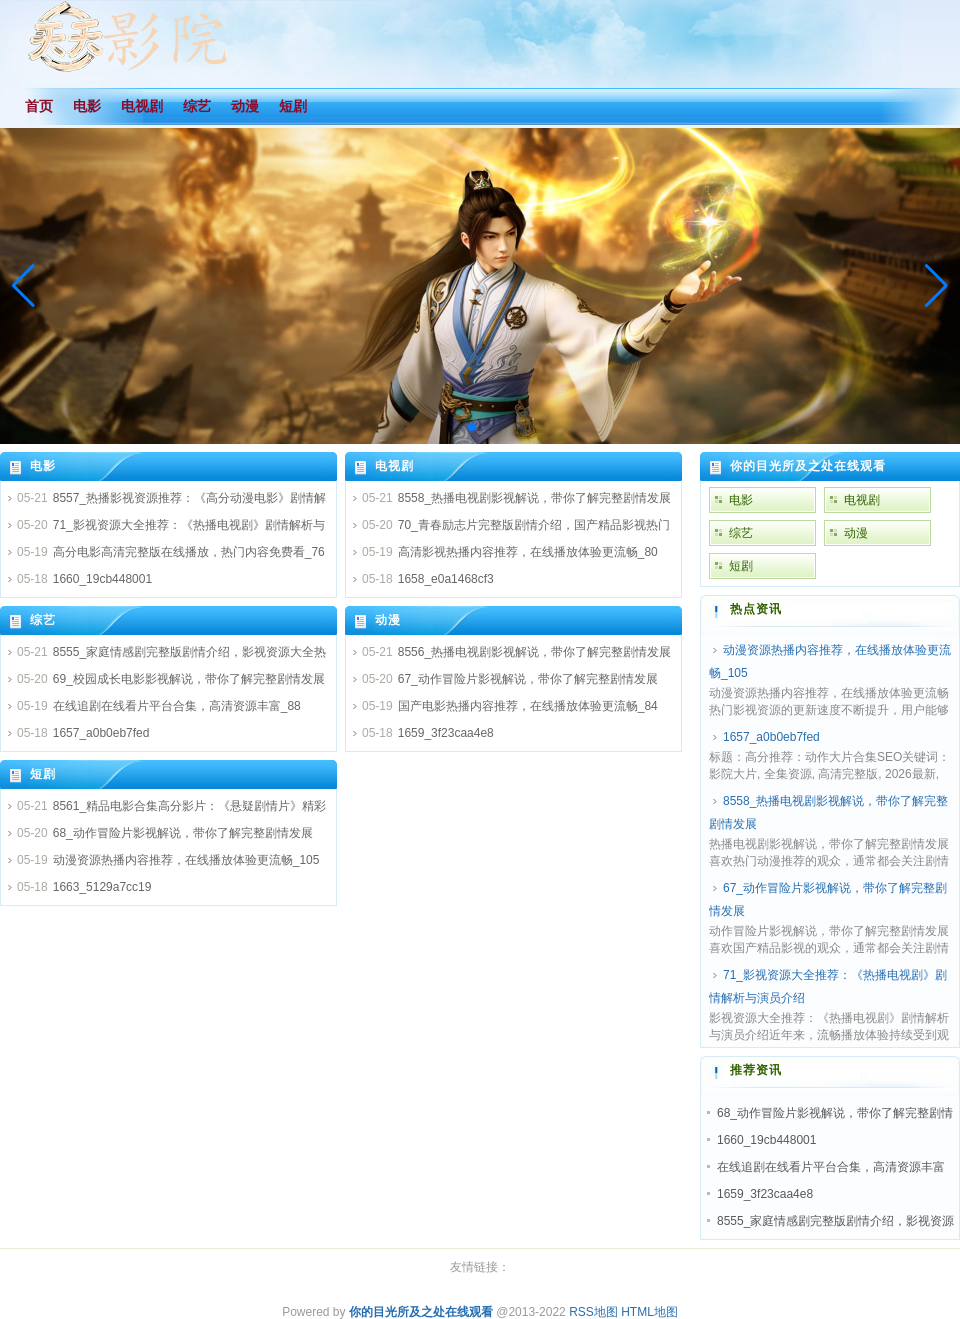  What do you see at coordinates (593, 1312) in the screenshot?
I see `RSS地图` at bounding box center [593, 1312].